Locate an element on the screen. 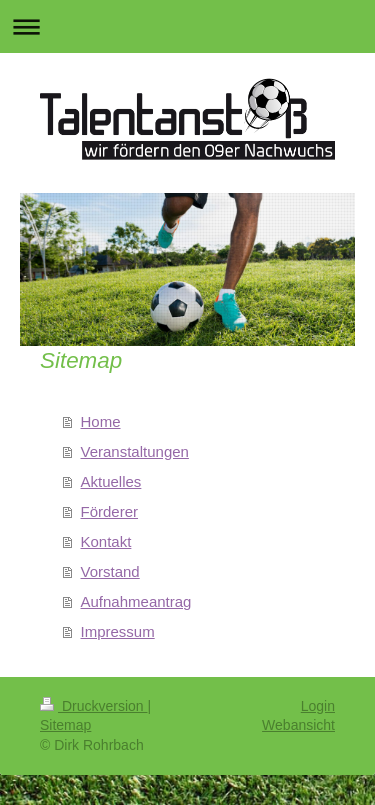 The height and width of the screenshot is (805, 375). Impressum is located at coordinates (118, 631).